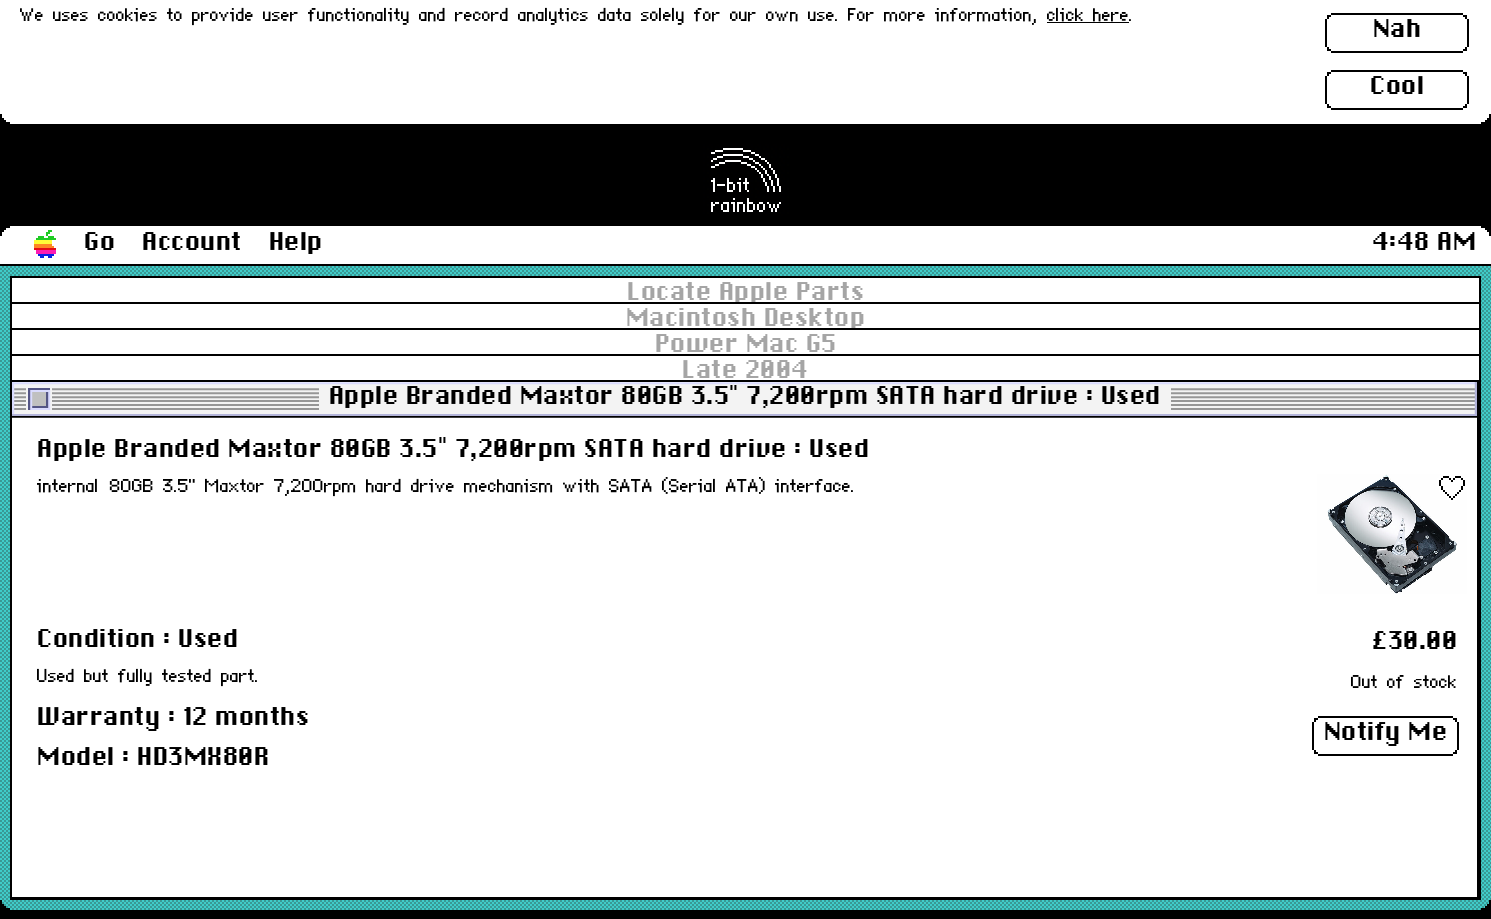  I want to click on click here, so click(1088, 16).